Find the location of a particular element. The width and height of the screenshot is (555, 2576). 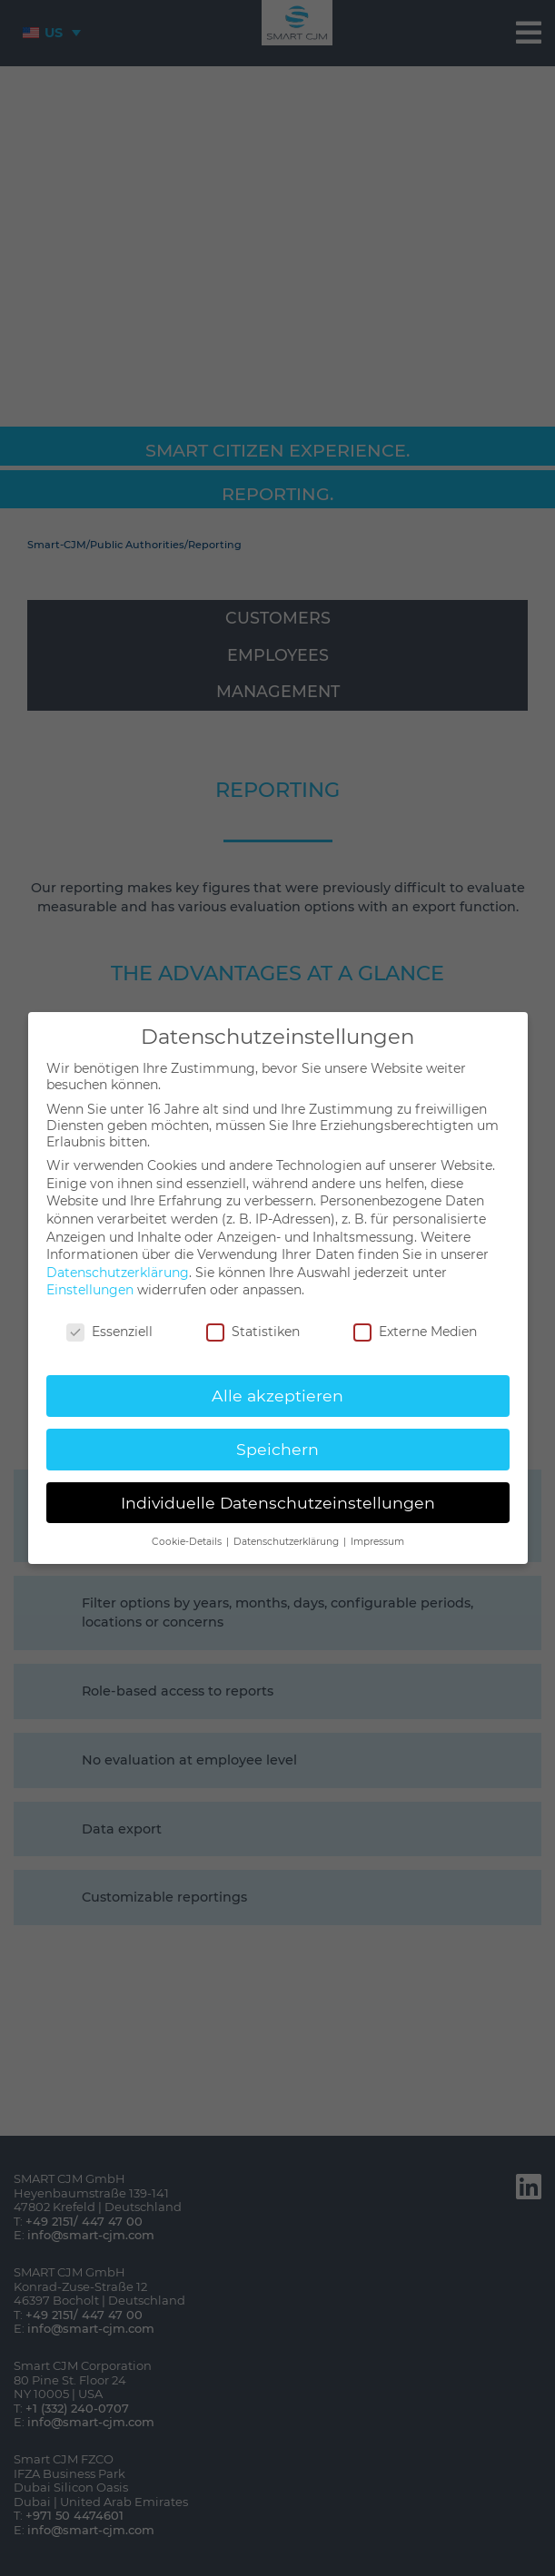

Impressum [button] is located at coordinates (377, 1542).